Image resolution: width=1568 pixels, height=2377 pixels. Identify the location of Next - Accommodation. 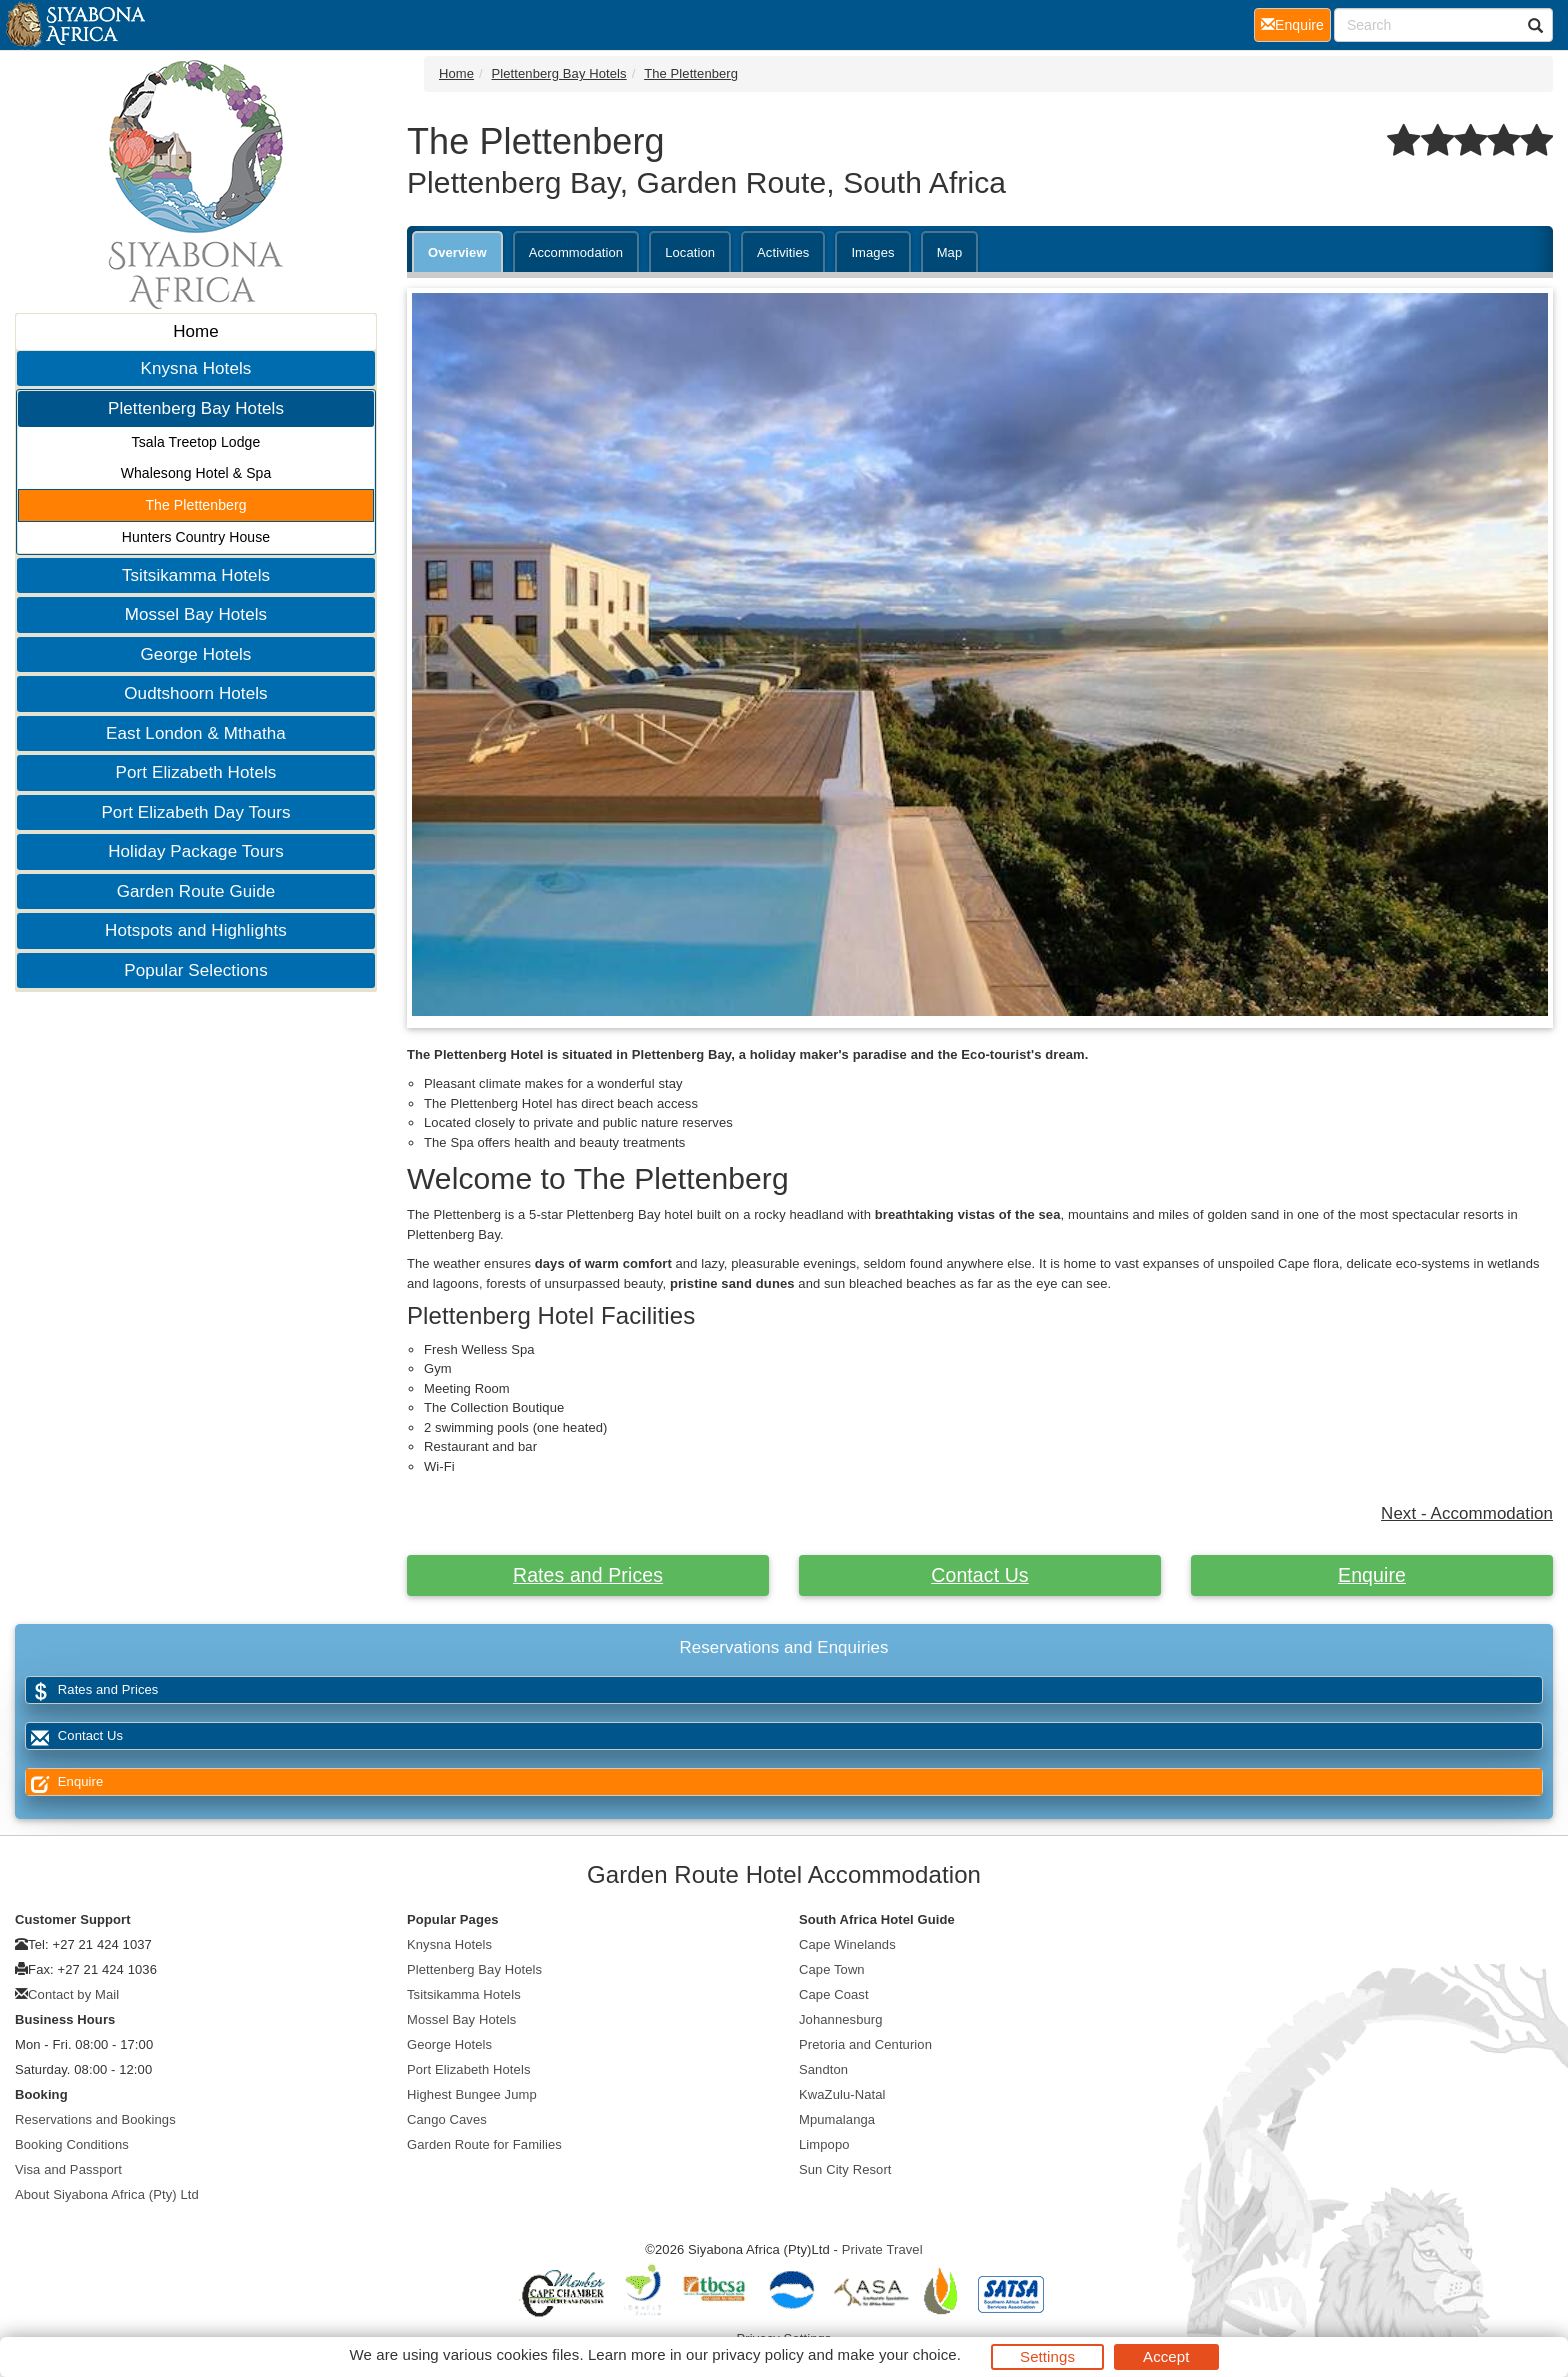
(1467, 1513).